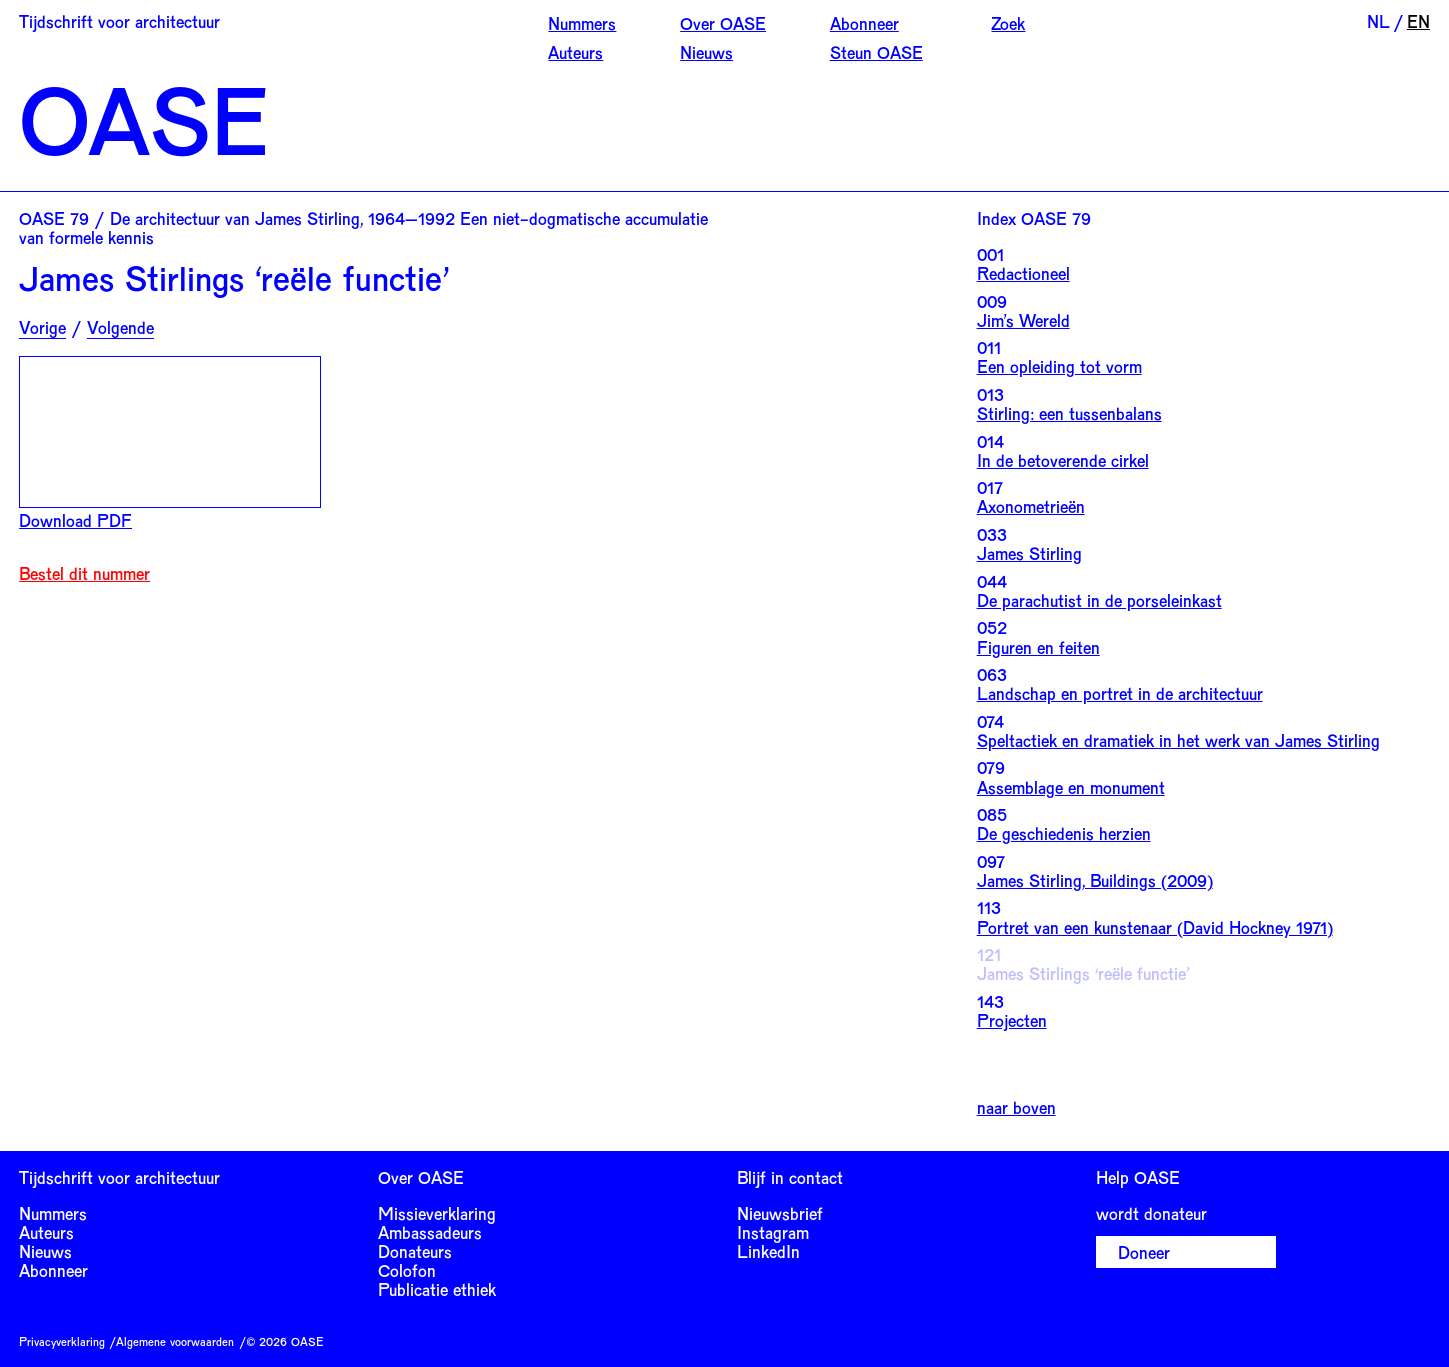 The height and width of the screenshot is (1367, 1449). Describe the element at coordinates (1418, 21) in the screenshot. I see `EN` at that location.